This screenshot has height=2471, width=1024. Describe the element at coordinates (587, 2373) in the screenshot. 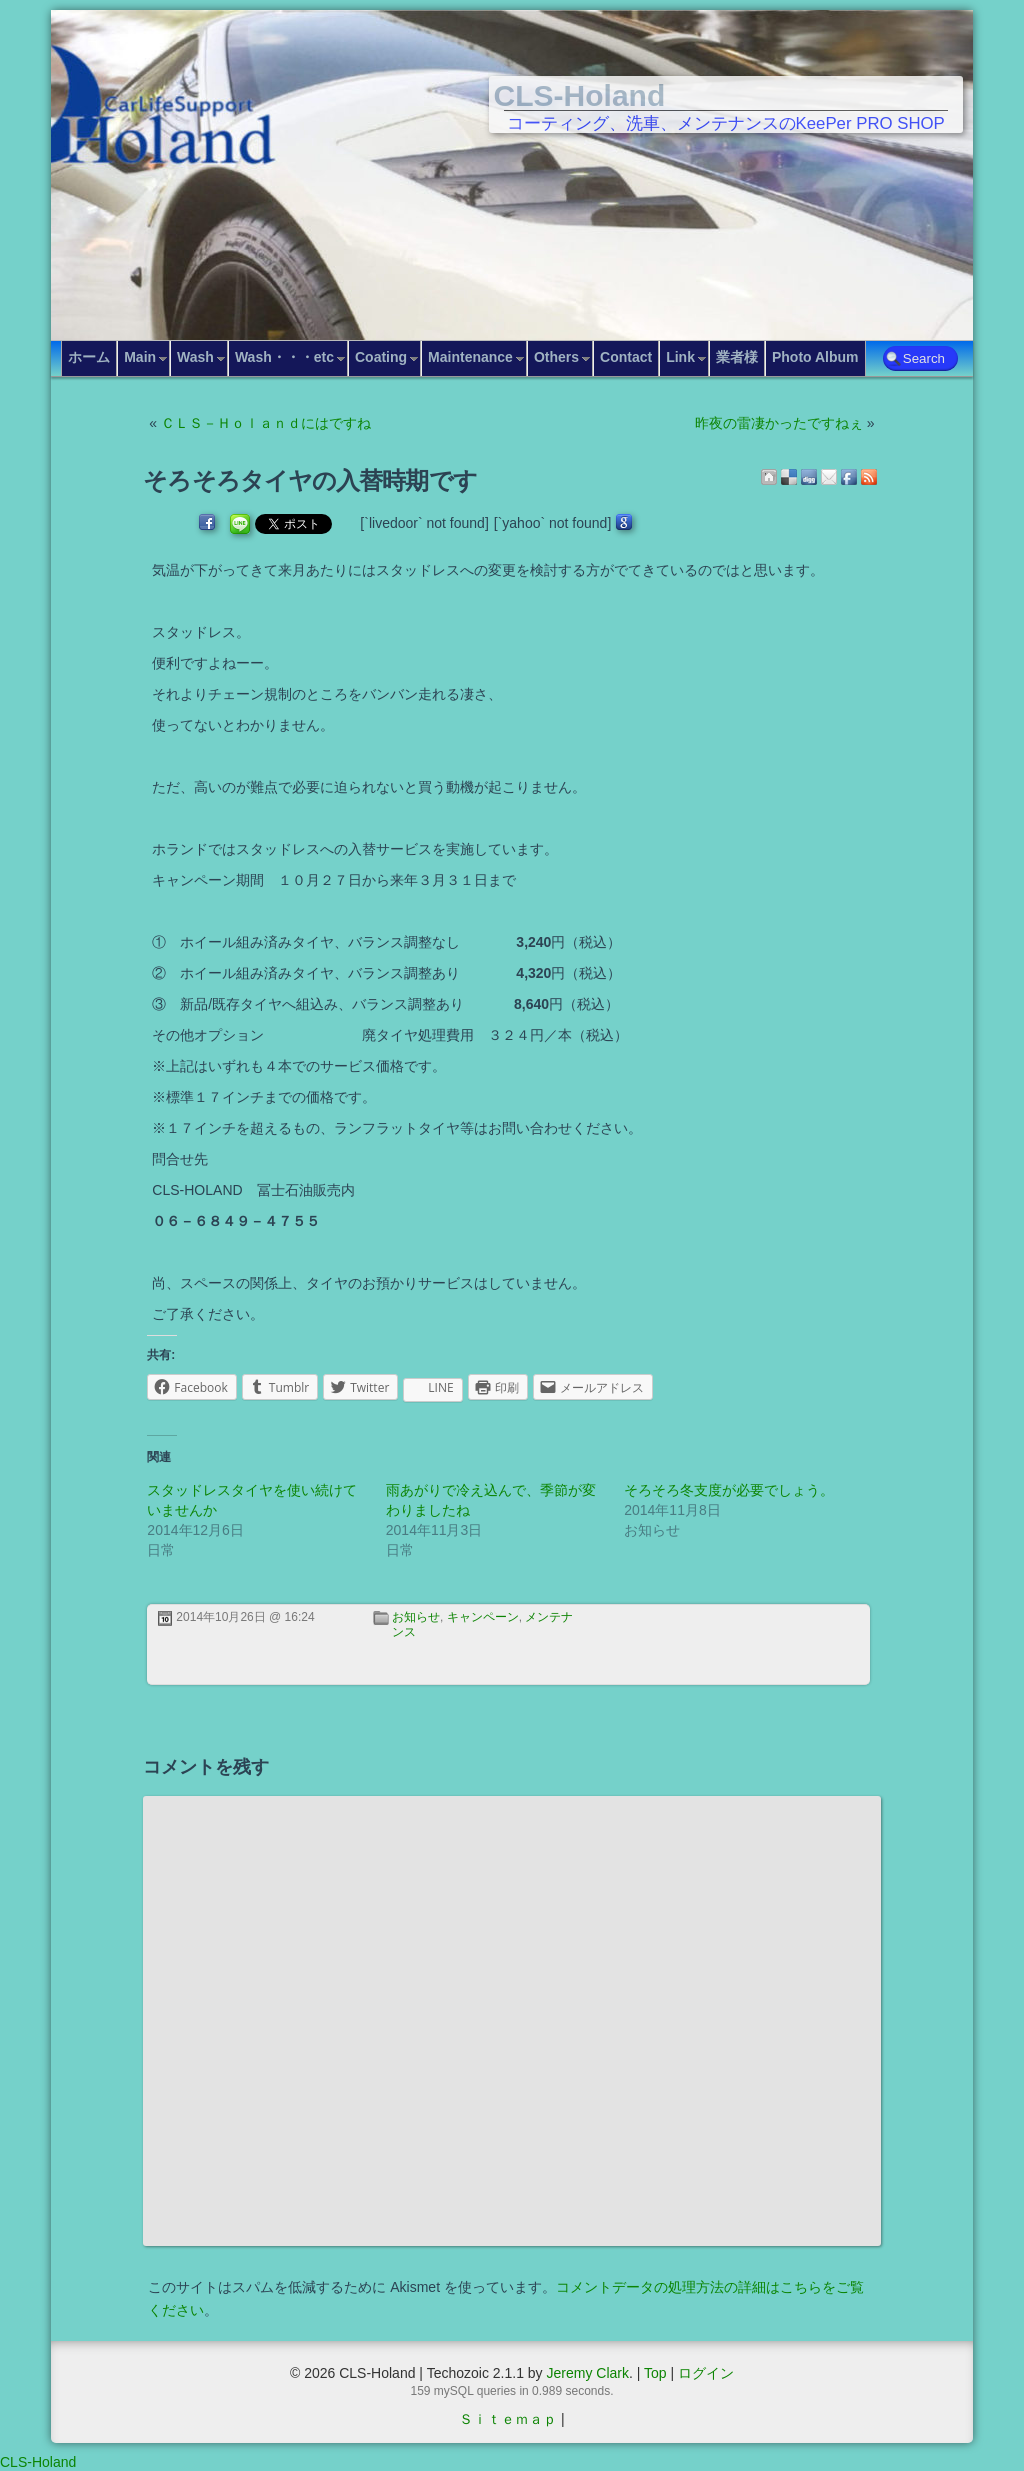

I see `Jeremy Clark` at that location.